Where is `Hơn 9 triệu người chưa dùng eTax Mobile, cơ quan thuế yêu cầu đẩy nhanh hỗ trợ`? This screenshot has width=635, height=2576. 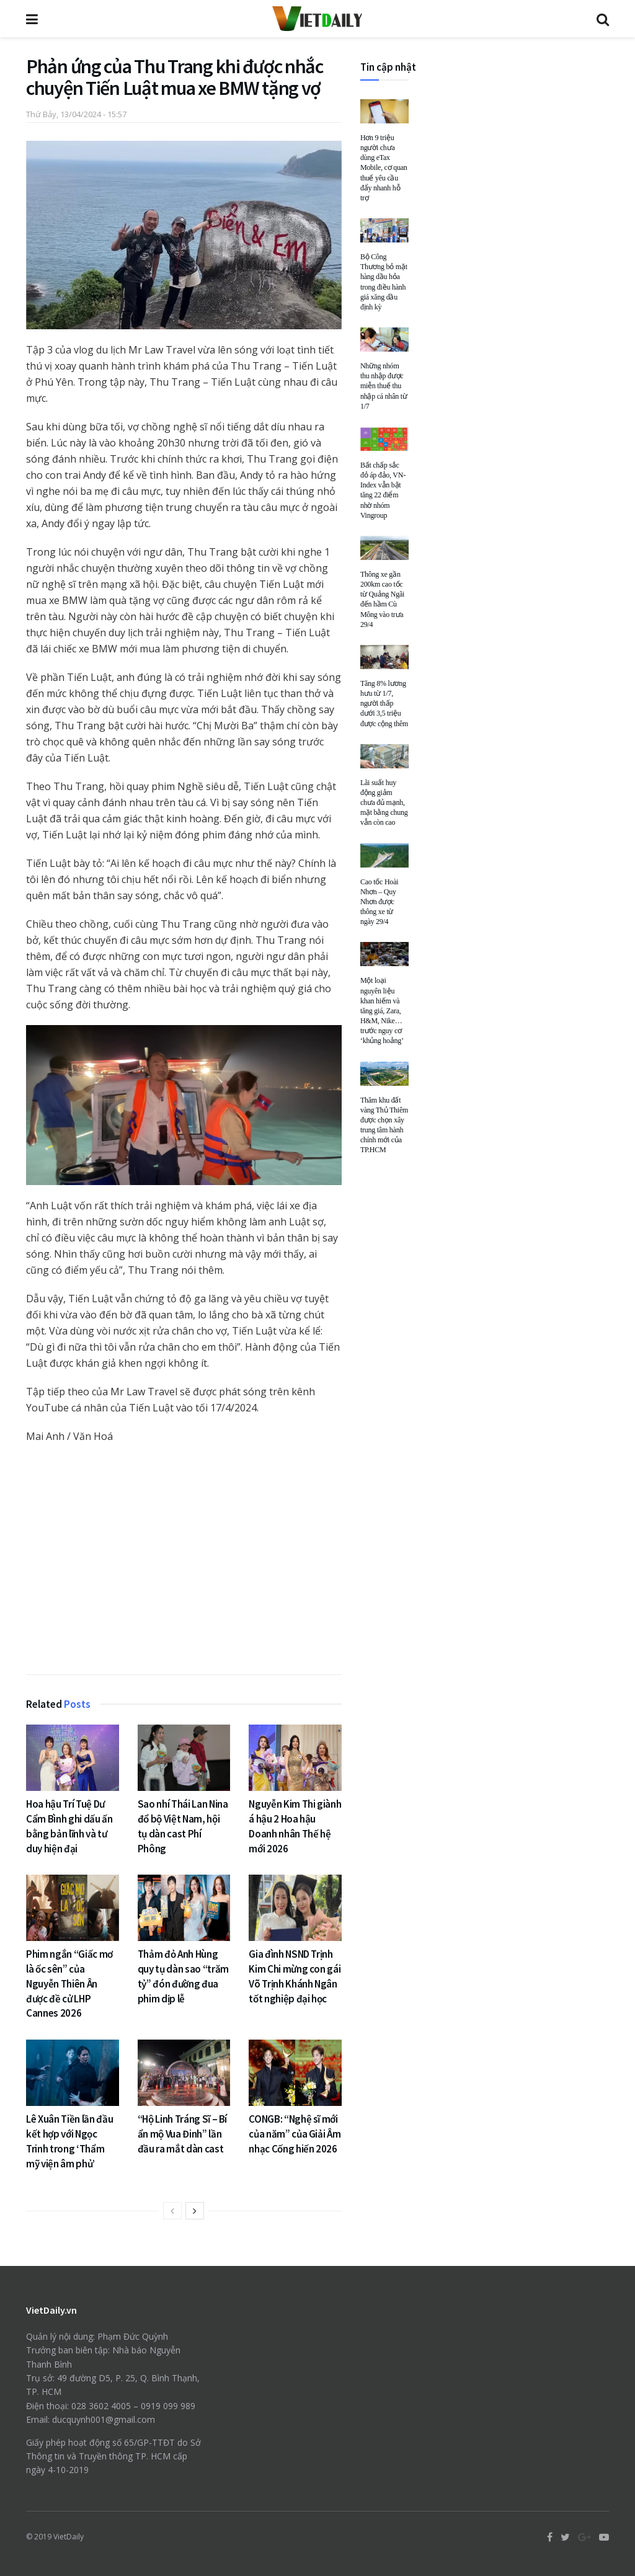 Hơn 9 triệu người chưa dùng eTax Mobile, cơ quan thuế yêu cầu đẩy nhanh hỗ trợ is located at coordinates (383, 167).